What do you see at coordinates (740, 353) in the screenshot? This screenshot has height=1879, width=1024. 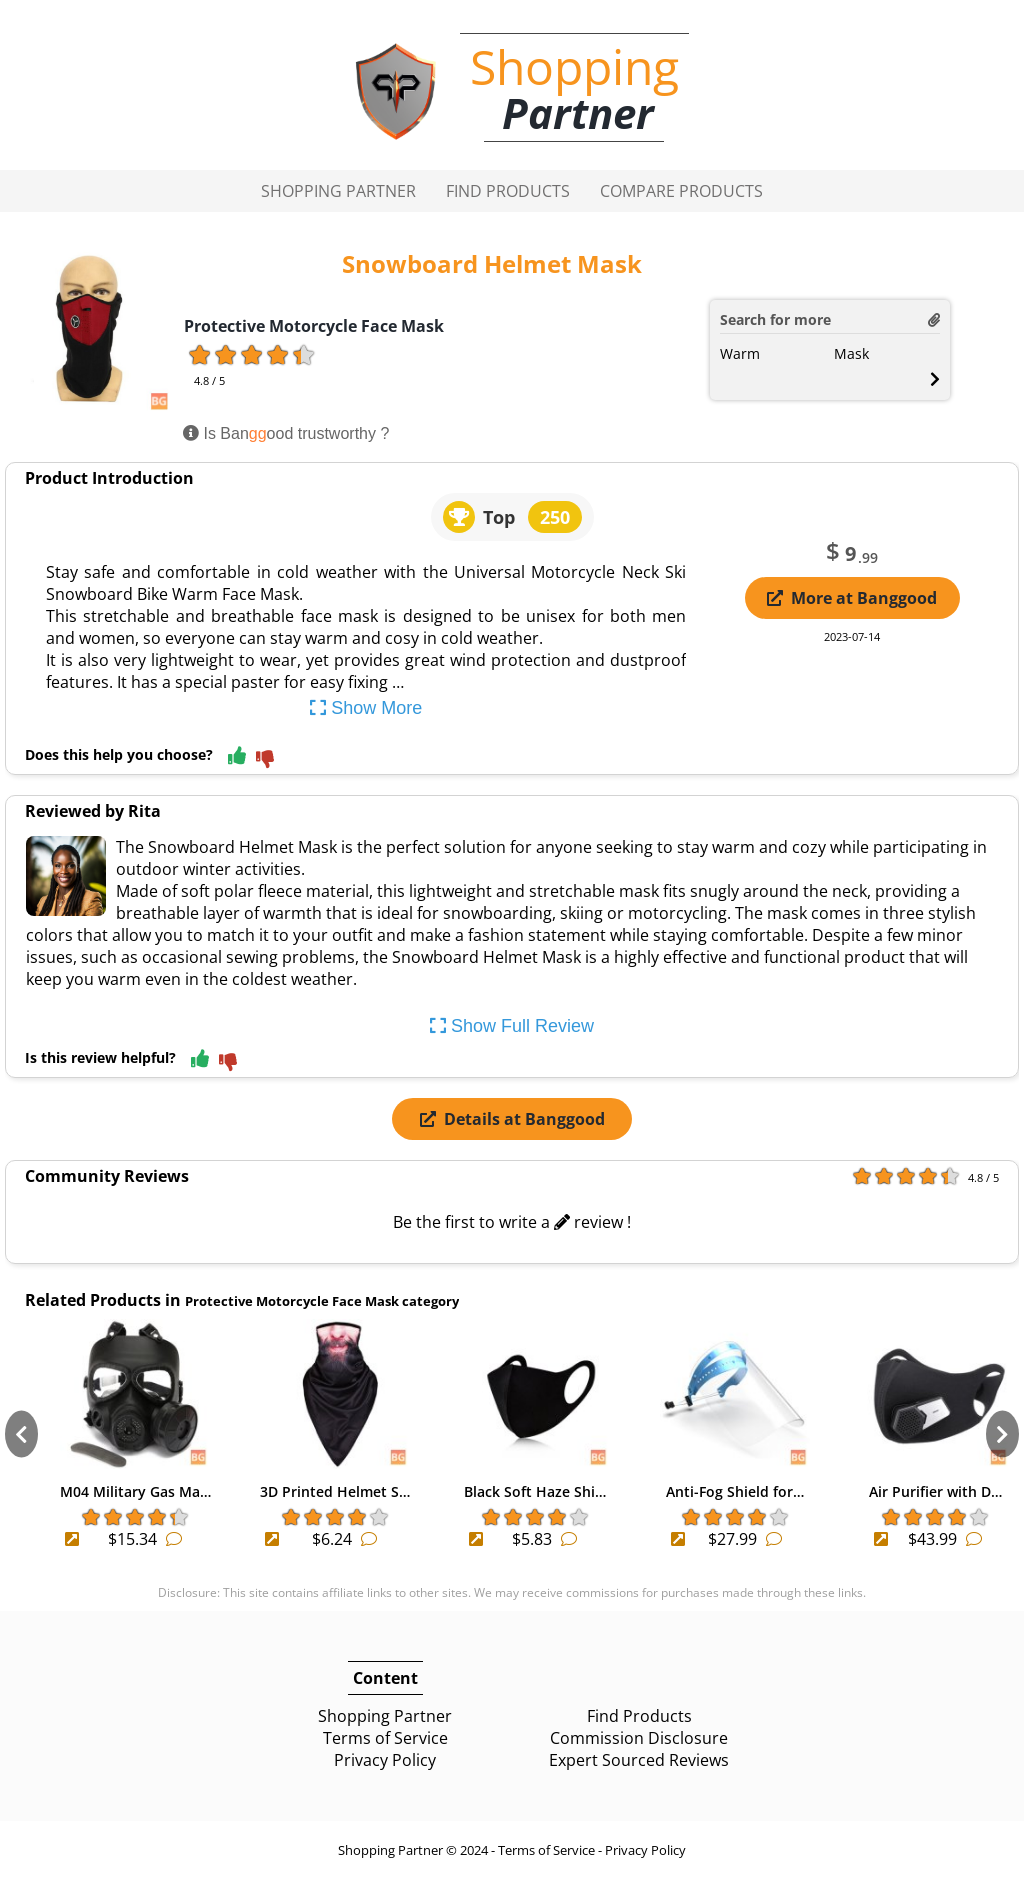 I see `Warm` at bounding box center [740, 353].